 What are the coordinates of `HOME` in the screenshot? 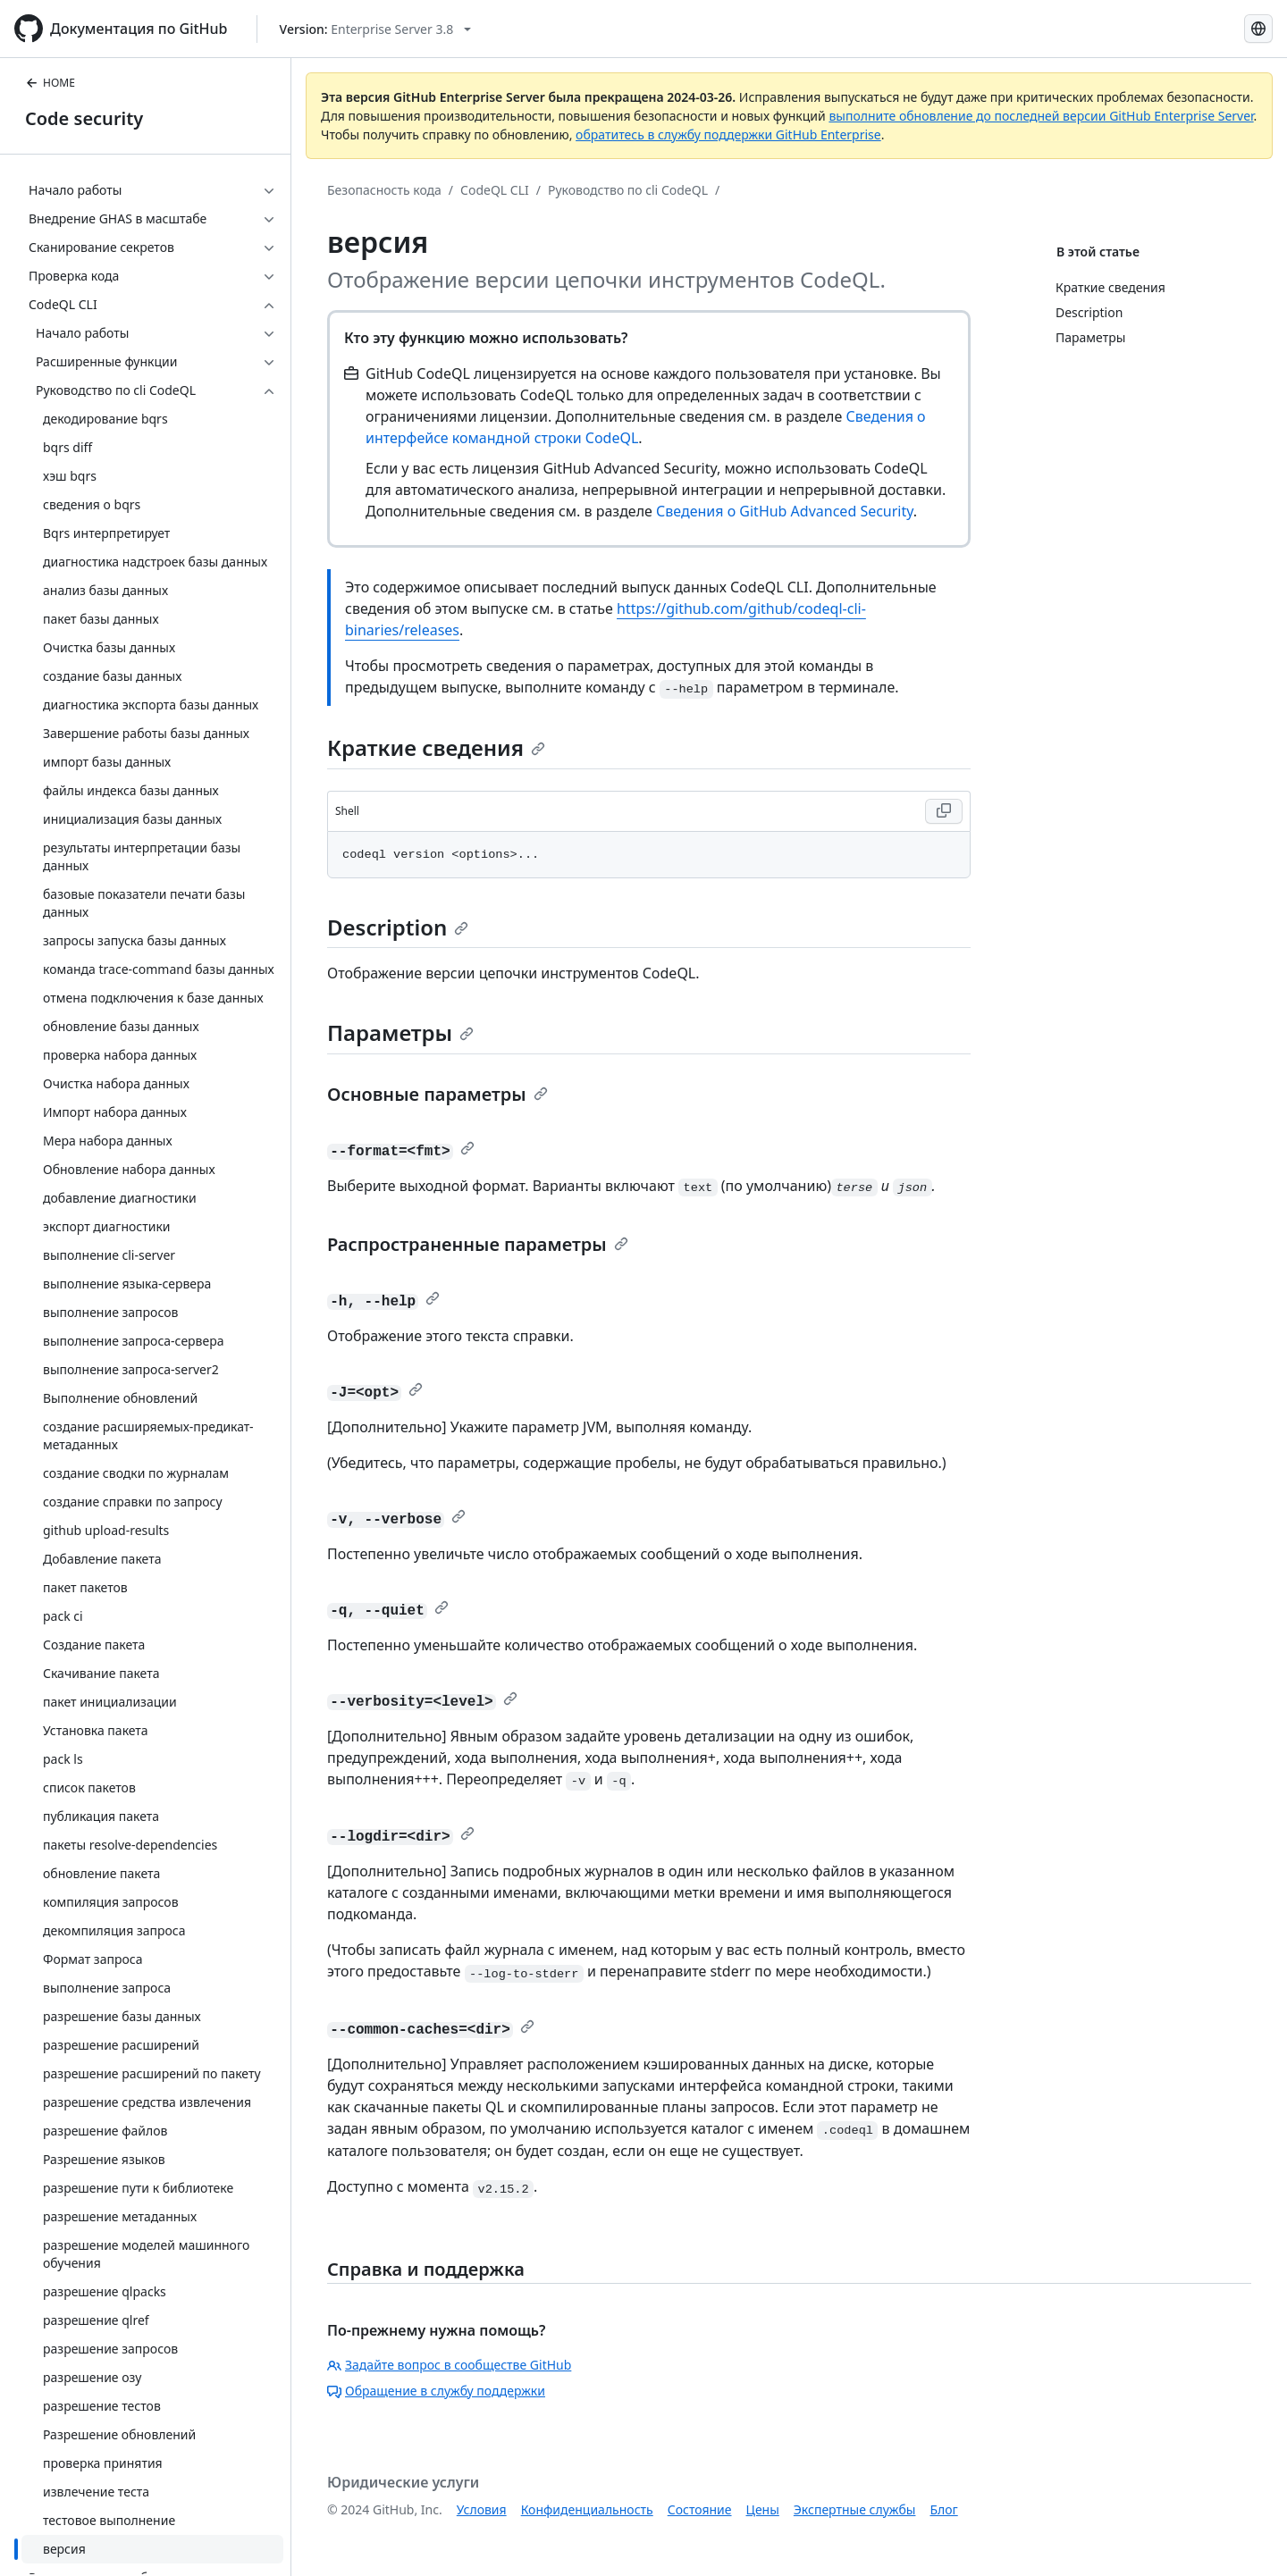 It's located at (50, 82).